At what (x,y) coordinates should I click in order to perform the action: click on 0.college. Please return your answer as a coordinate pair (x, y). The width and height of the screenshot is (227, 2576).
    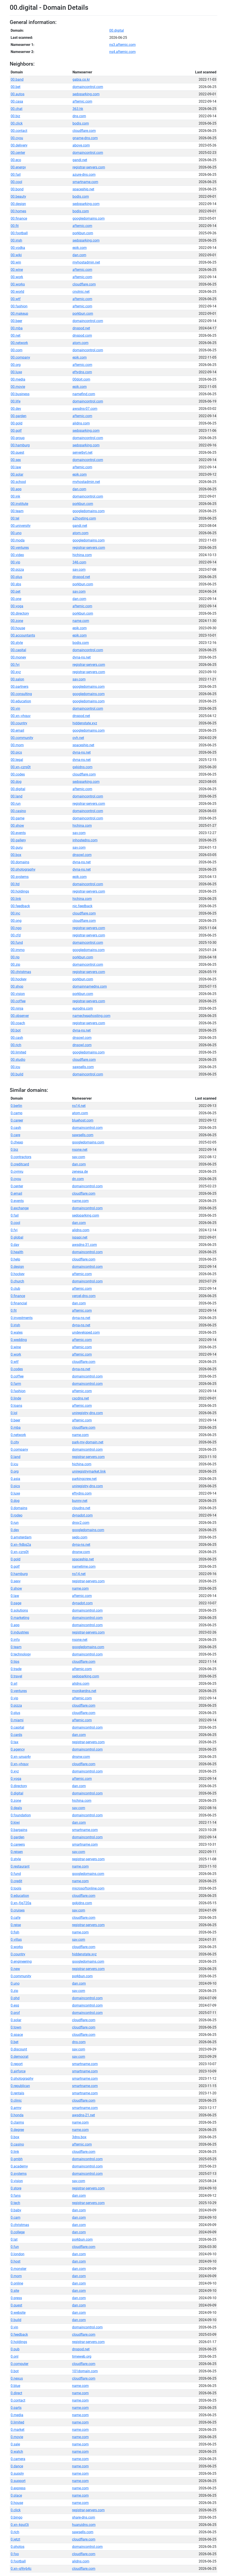
    Looking at the image, I should click on (18, 2232).